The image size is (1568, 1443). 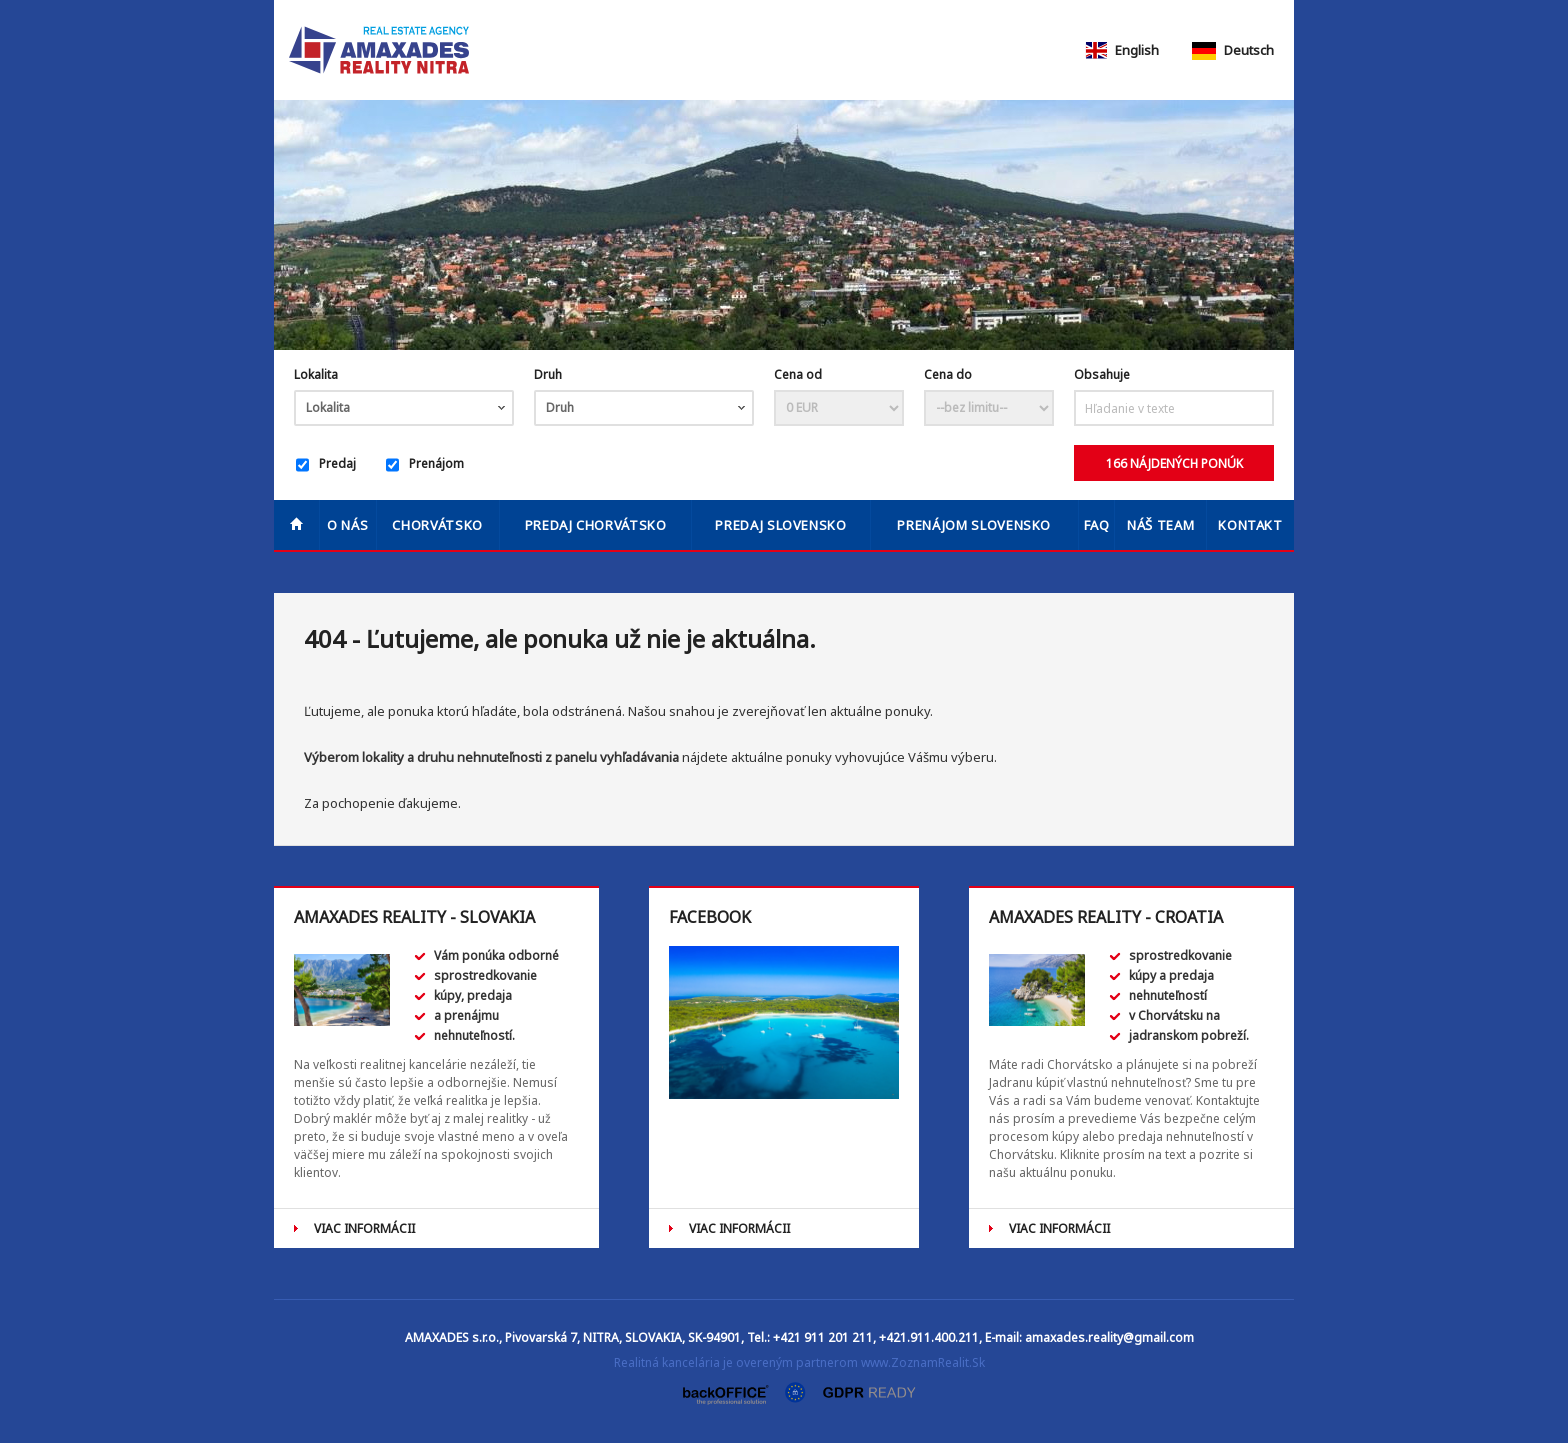 What do you see at coordinates (437, 525) in the screenshot?
I see `Chorvátsko` at bounding box center [437, 525].